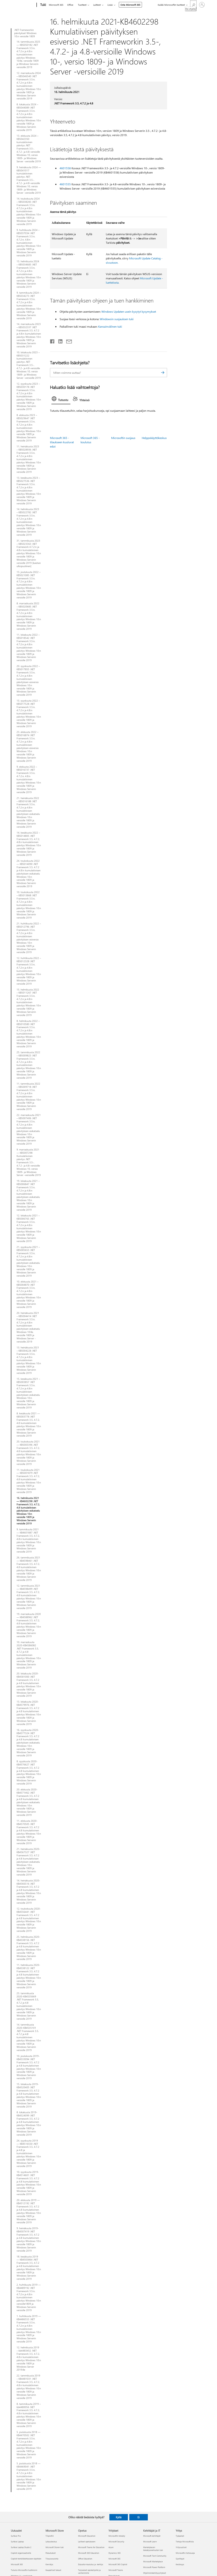 This screenshot has height=2576, width=217. Describe the element at coordinates (59, 340) in the screenshot. I see `[Jaa LinkedInissä]` at that location.